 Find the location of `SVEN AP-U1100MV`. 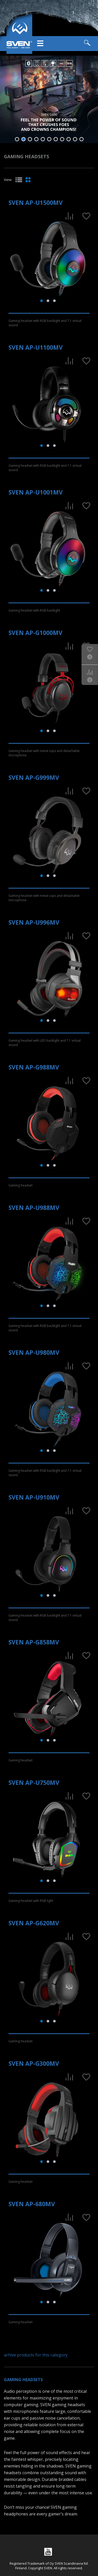

SVEN AP-U1100MV is located at coordinates (36, 347).